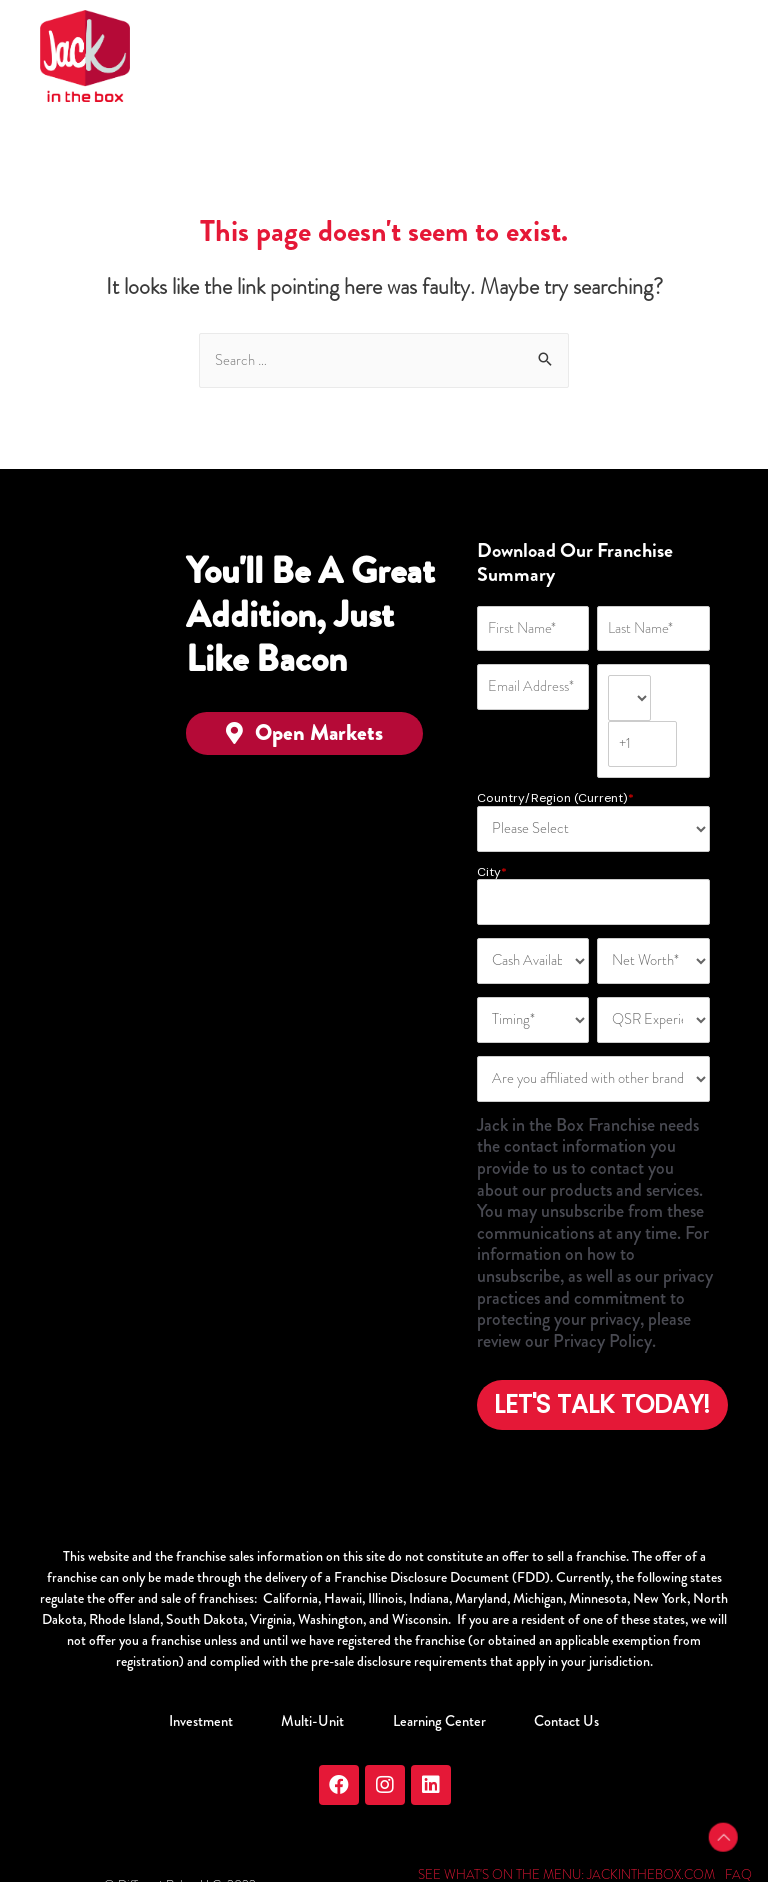  Describe the element at coordinates (435, 1667) in the screenshot. I see `Learning Center [menuitem]` at that location.